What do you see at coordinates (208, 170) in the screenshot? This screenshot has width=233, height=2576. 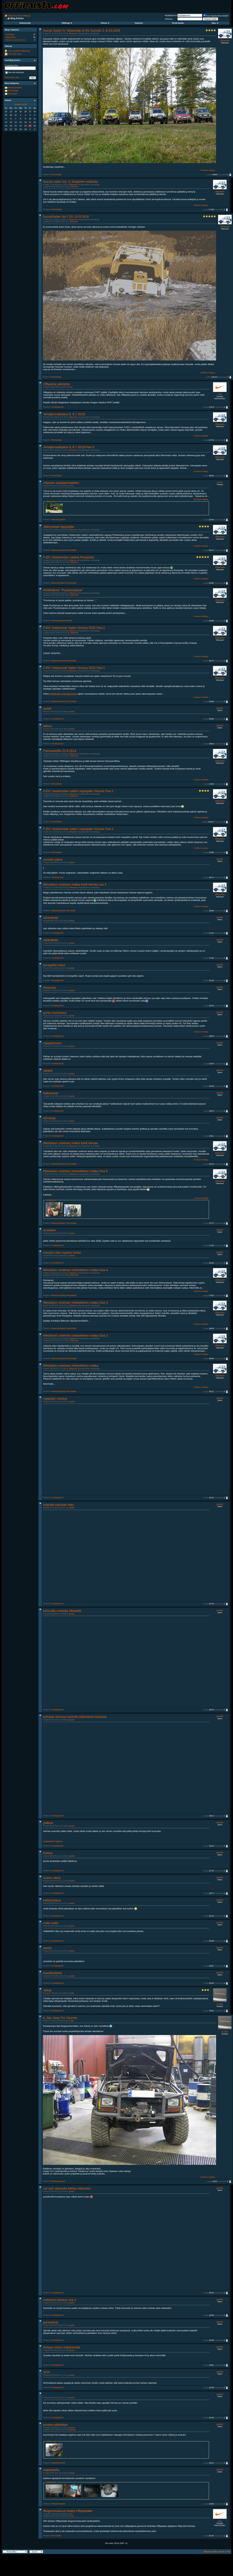 I see `Continue reading...` at bounding box center [208, 170].